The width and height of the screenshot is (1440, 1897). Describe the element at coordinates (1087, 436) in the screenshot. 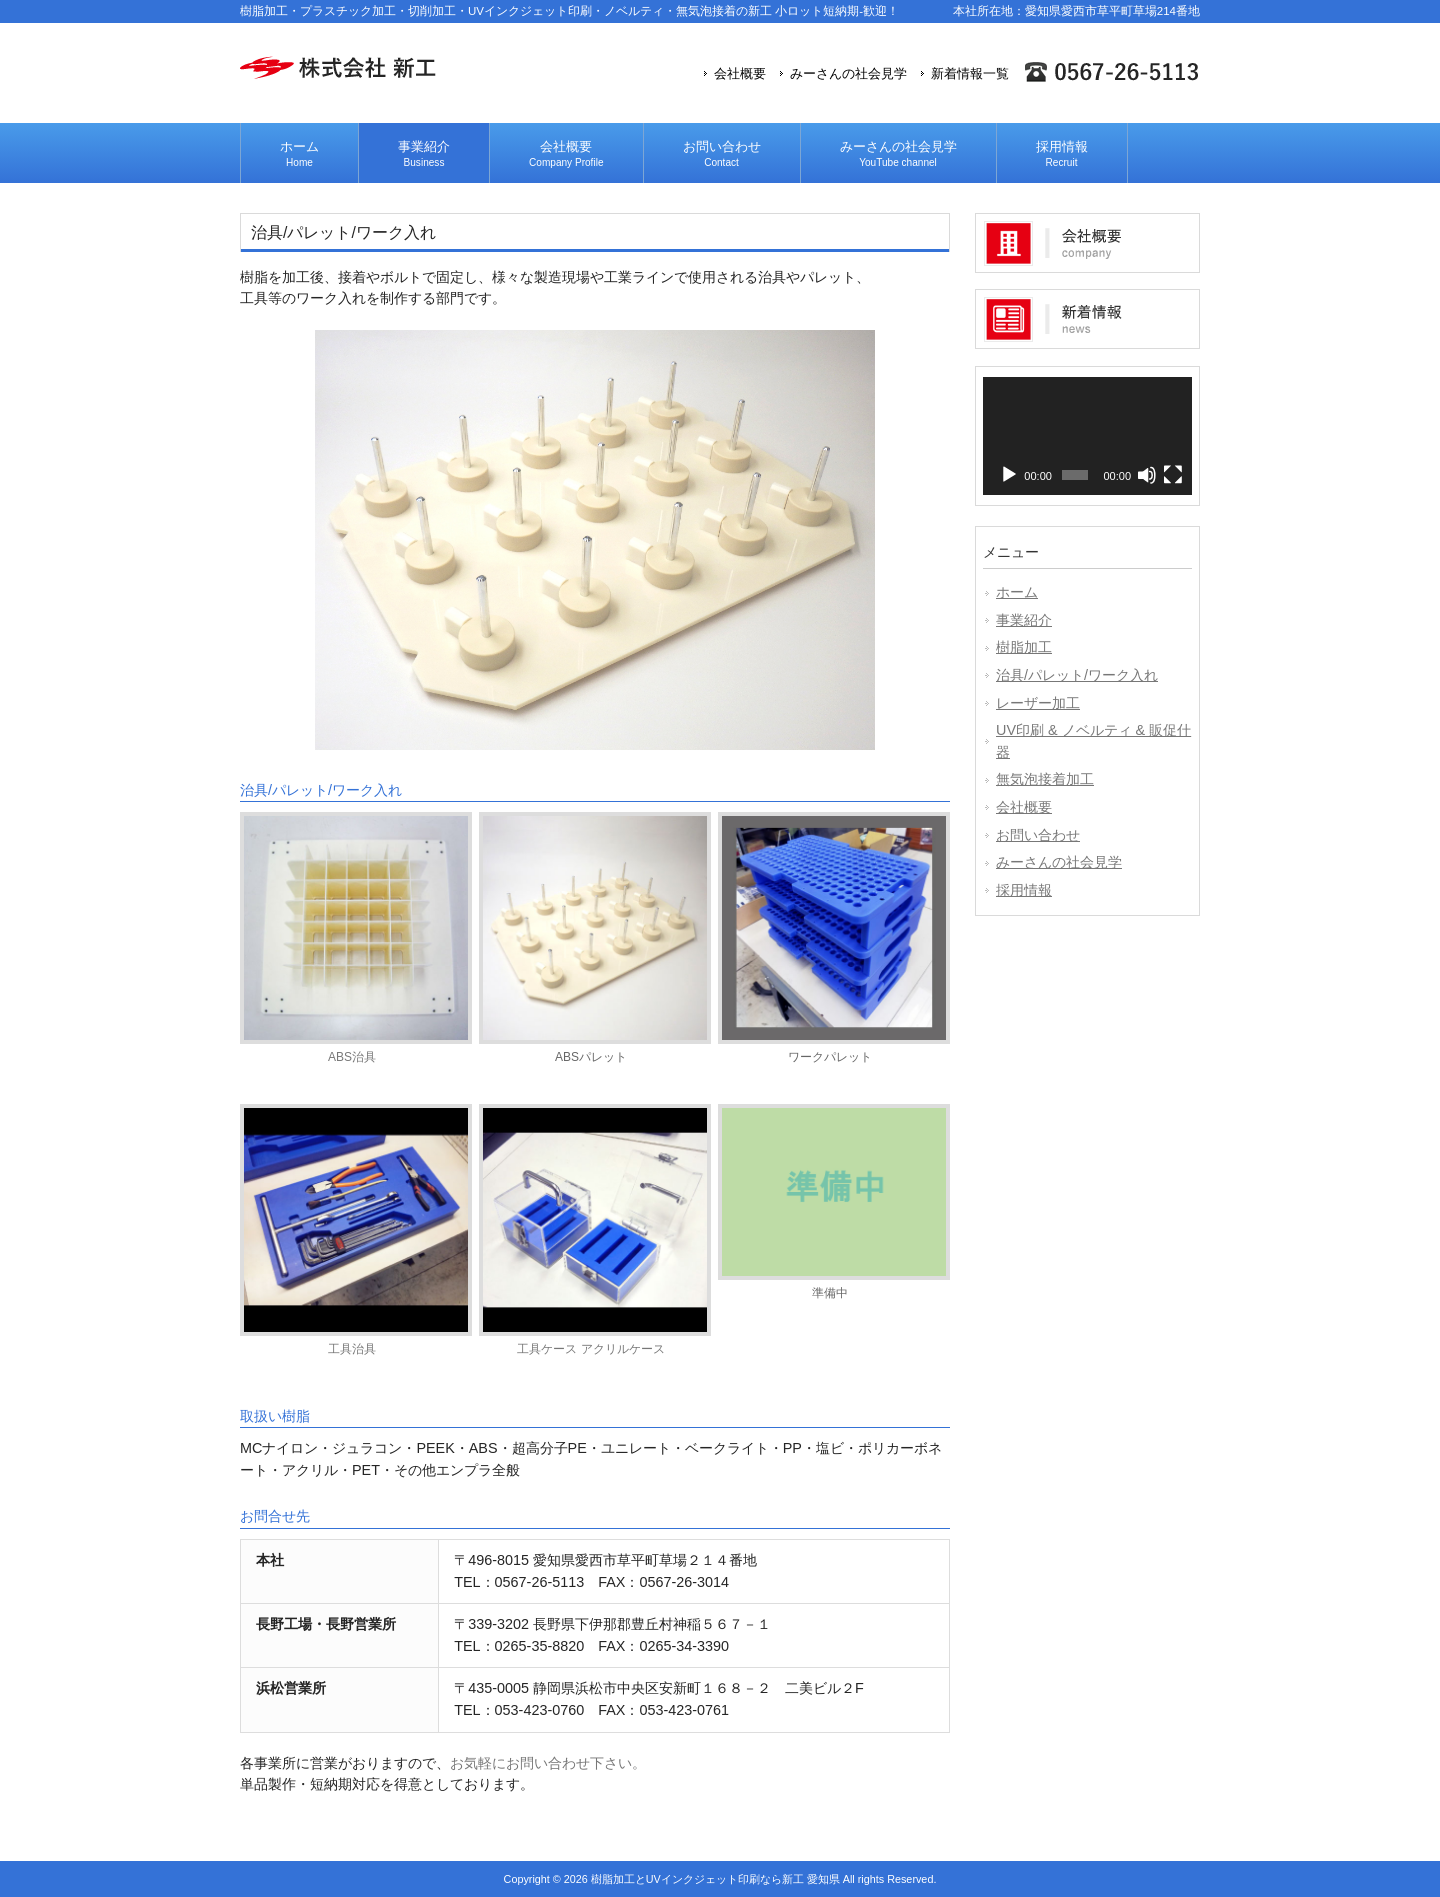

I see `[application]` at that location.